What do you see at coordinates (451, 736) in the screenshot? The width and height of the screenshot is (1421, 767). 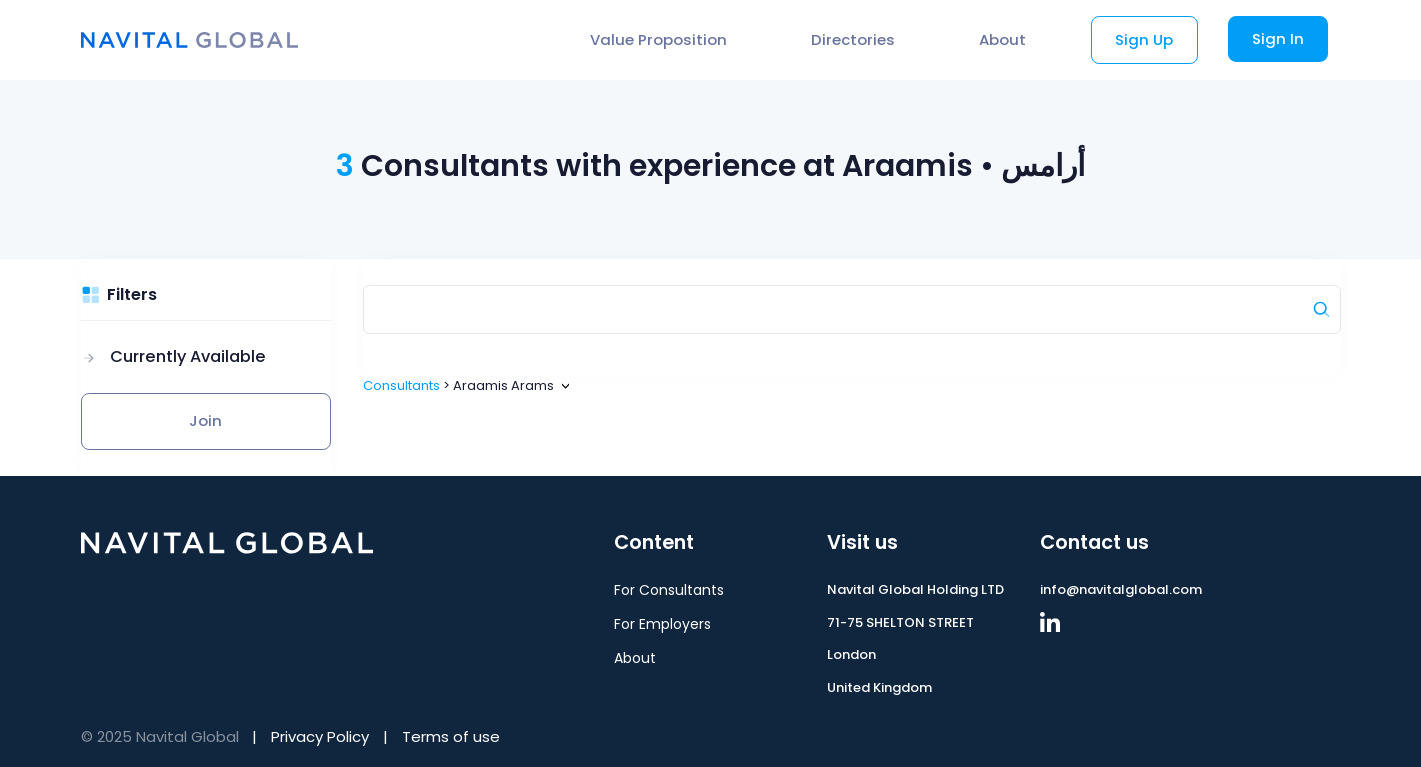 I see `Terms of use` at bounding box center [451, 736].